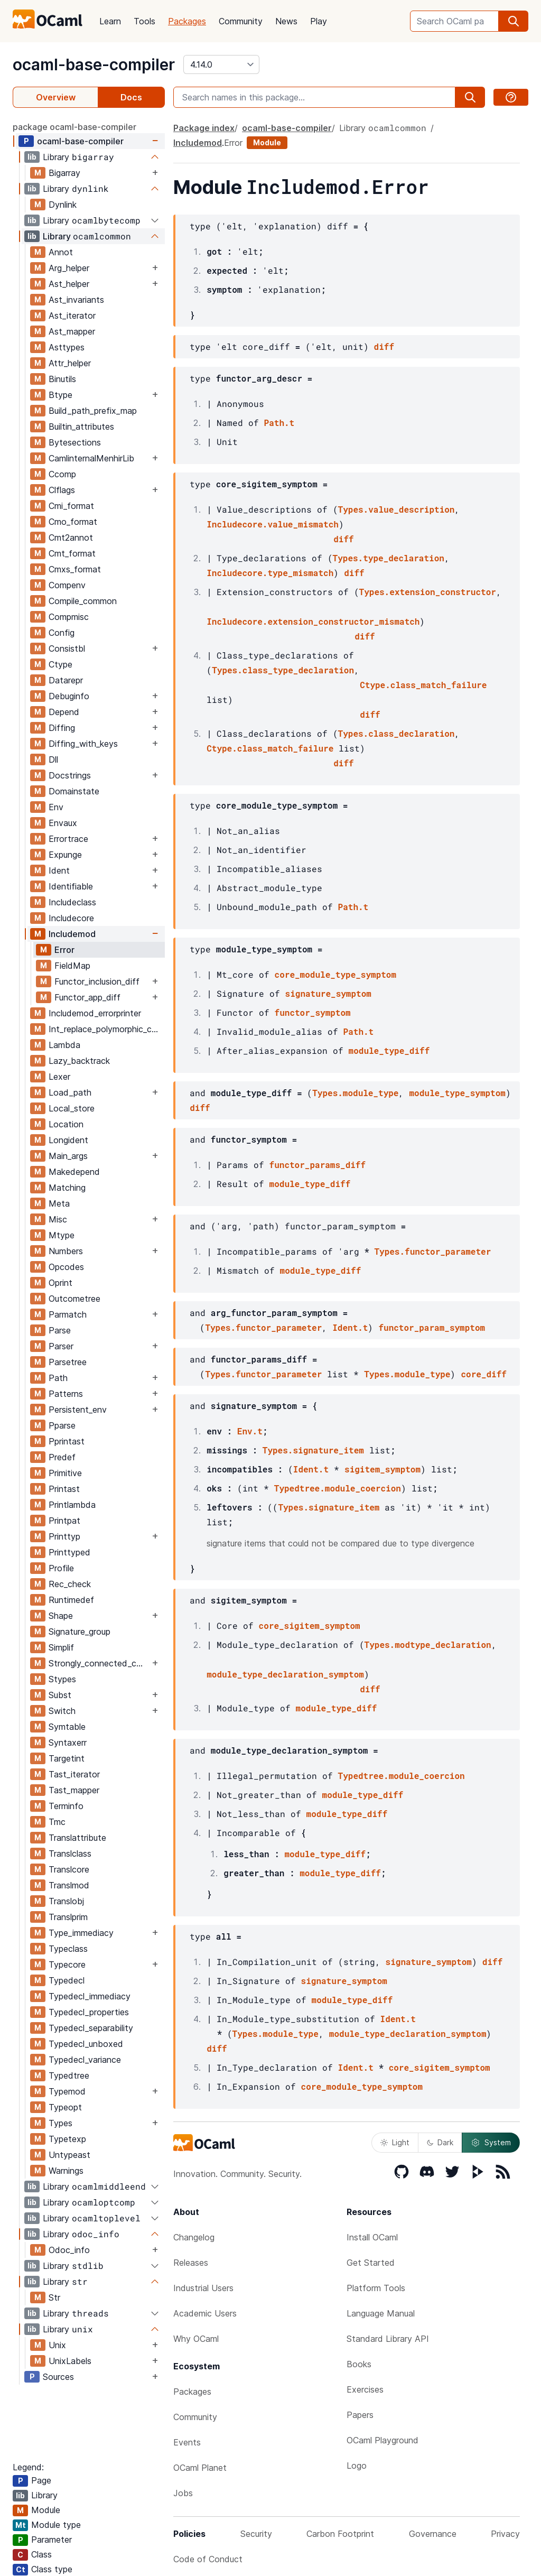  Describe the element at coordinates (57, 2345) in the screenshot. I see `Unix` at that location.